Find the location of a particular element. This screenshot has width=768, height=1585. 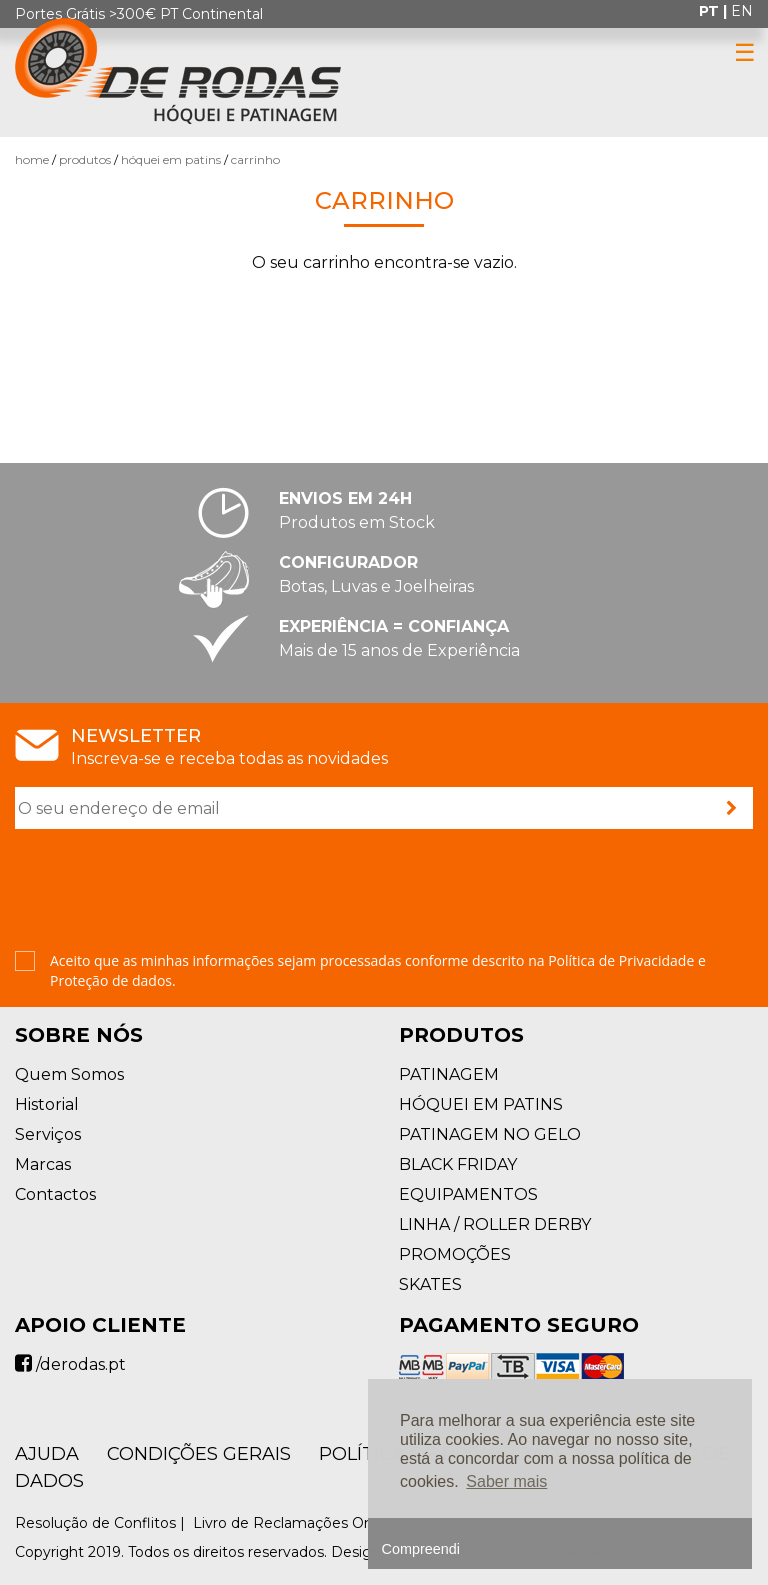

HÓQUEI EM PATINS is located at coordinates (171, 159).